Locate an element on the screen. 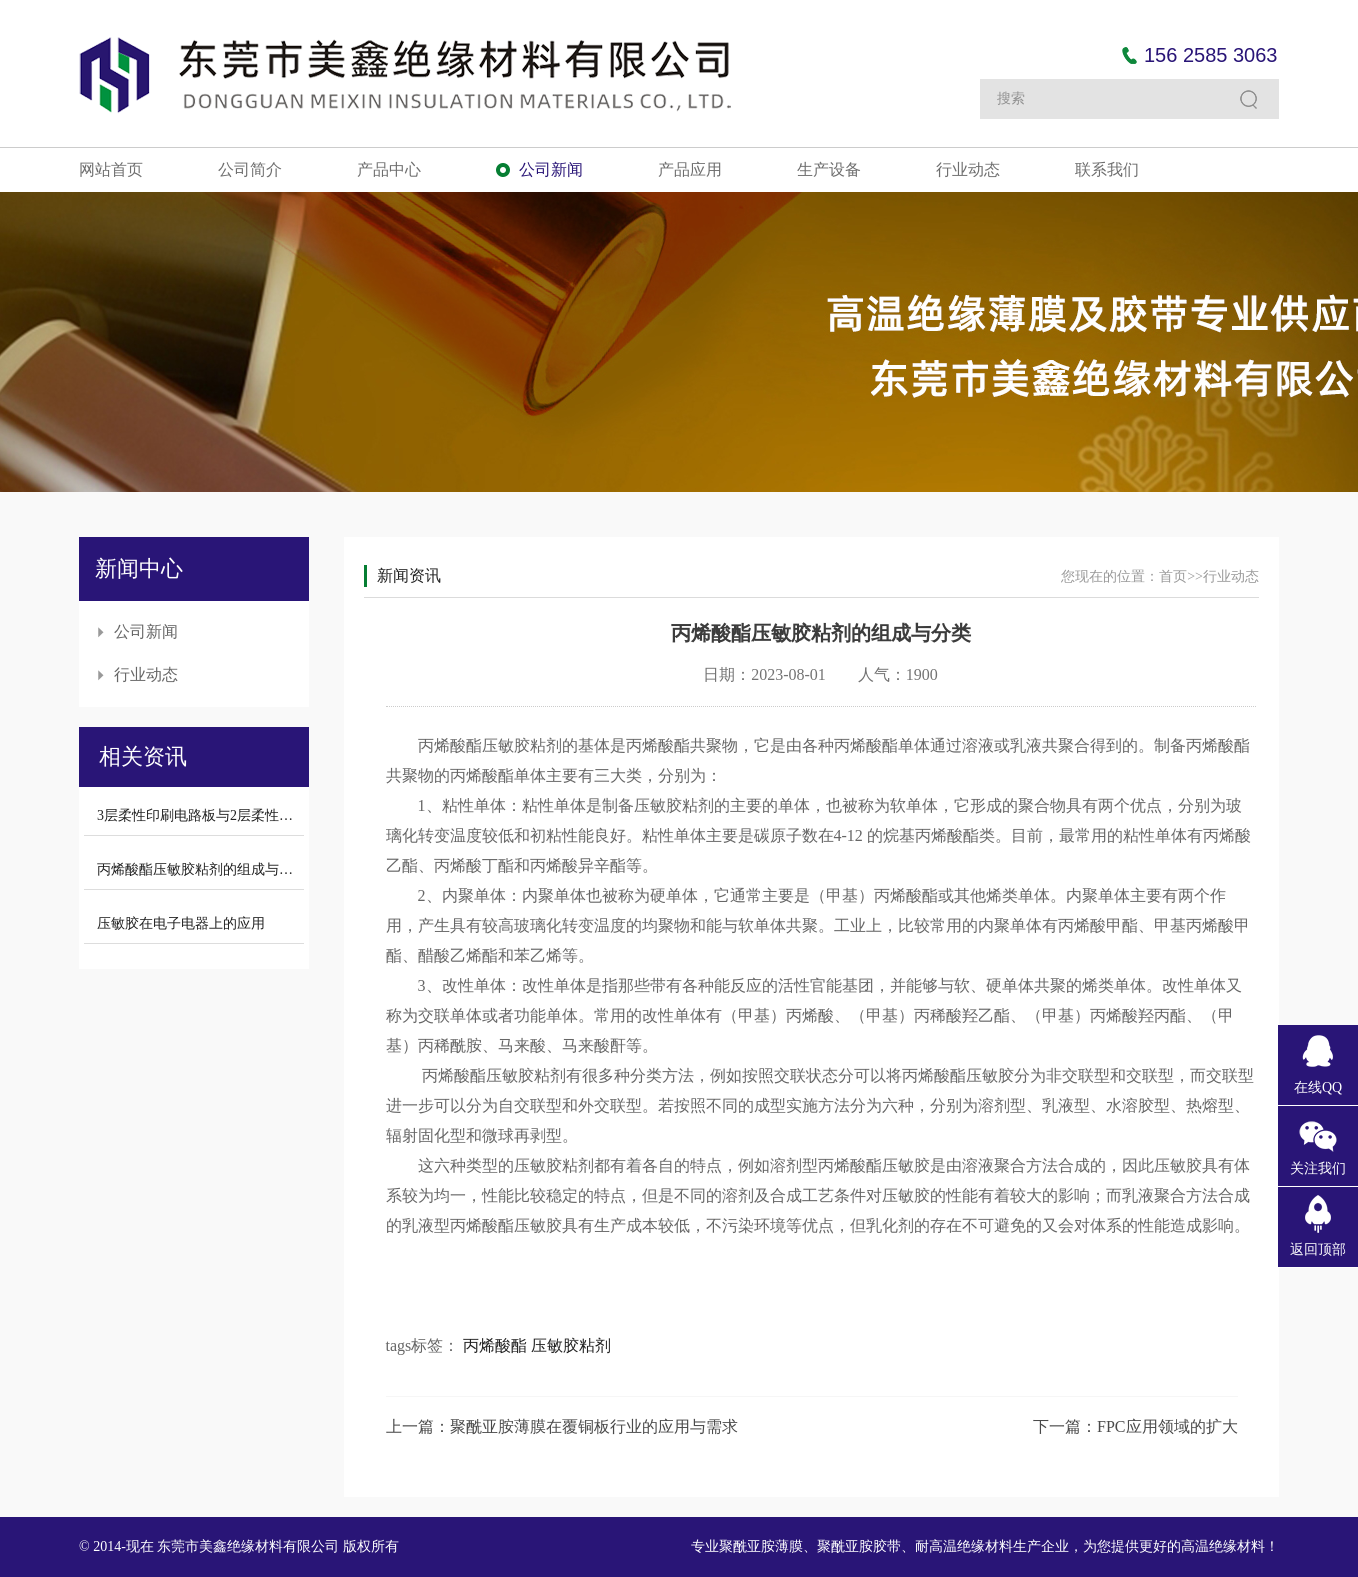 Image resolution: width=1358 pixels, height=1577 pixels. 产品中心 is located at coordinates (389, 169).